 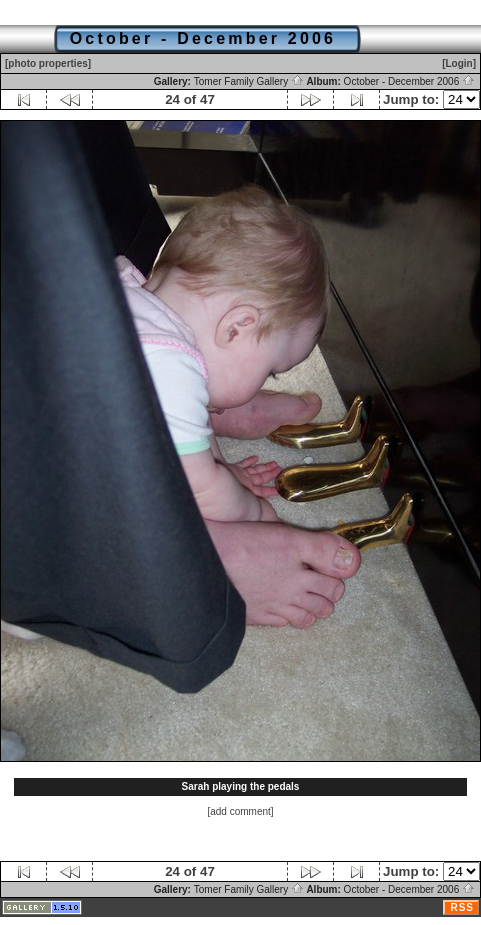 I want to click on [photo properties], so click(x=48, y=63).